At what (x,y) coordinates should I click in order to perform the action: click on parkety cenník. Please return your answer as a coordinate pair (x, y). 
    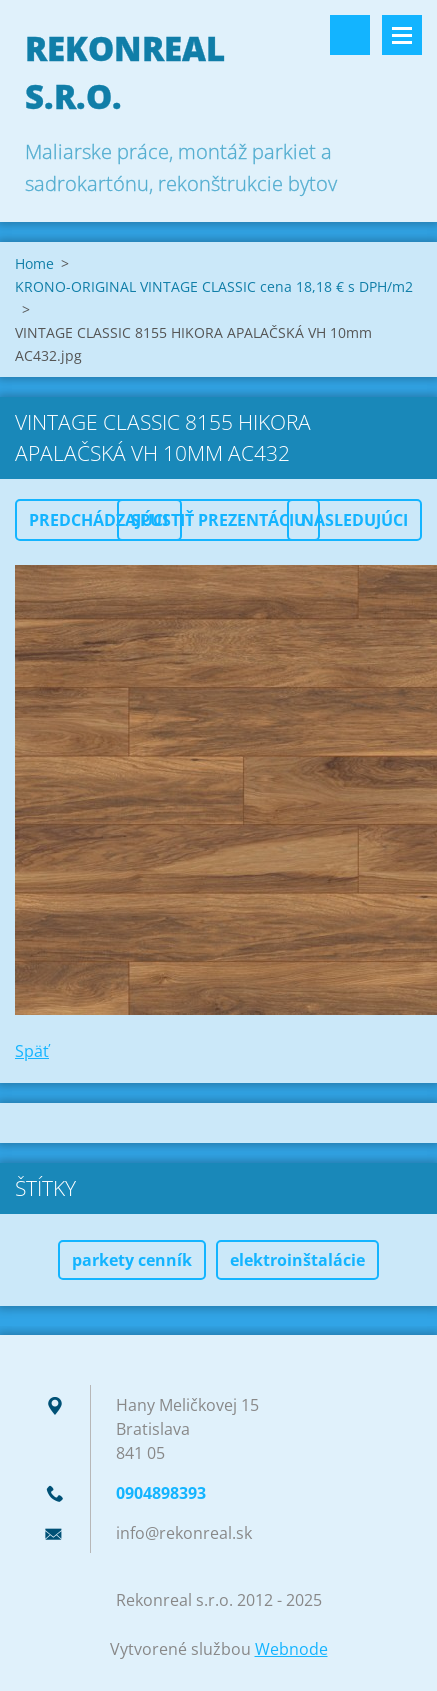
    Looking at the image, I should click on (132, 1260).